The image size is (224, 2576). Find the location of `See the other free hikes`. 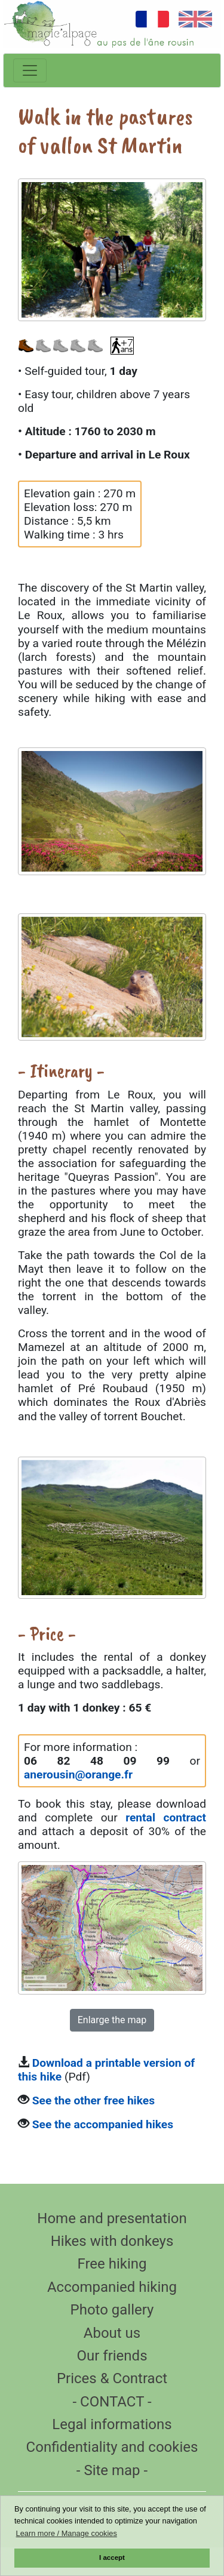

See the other free hikes is located at coordinates (93, 2100).